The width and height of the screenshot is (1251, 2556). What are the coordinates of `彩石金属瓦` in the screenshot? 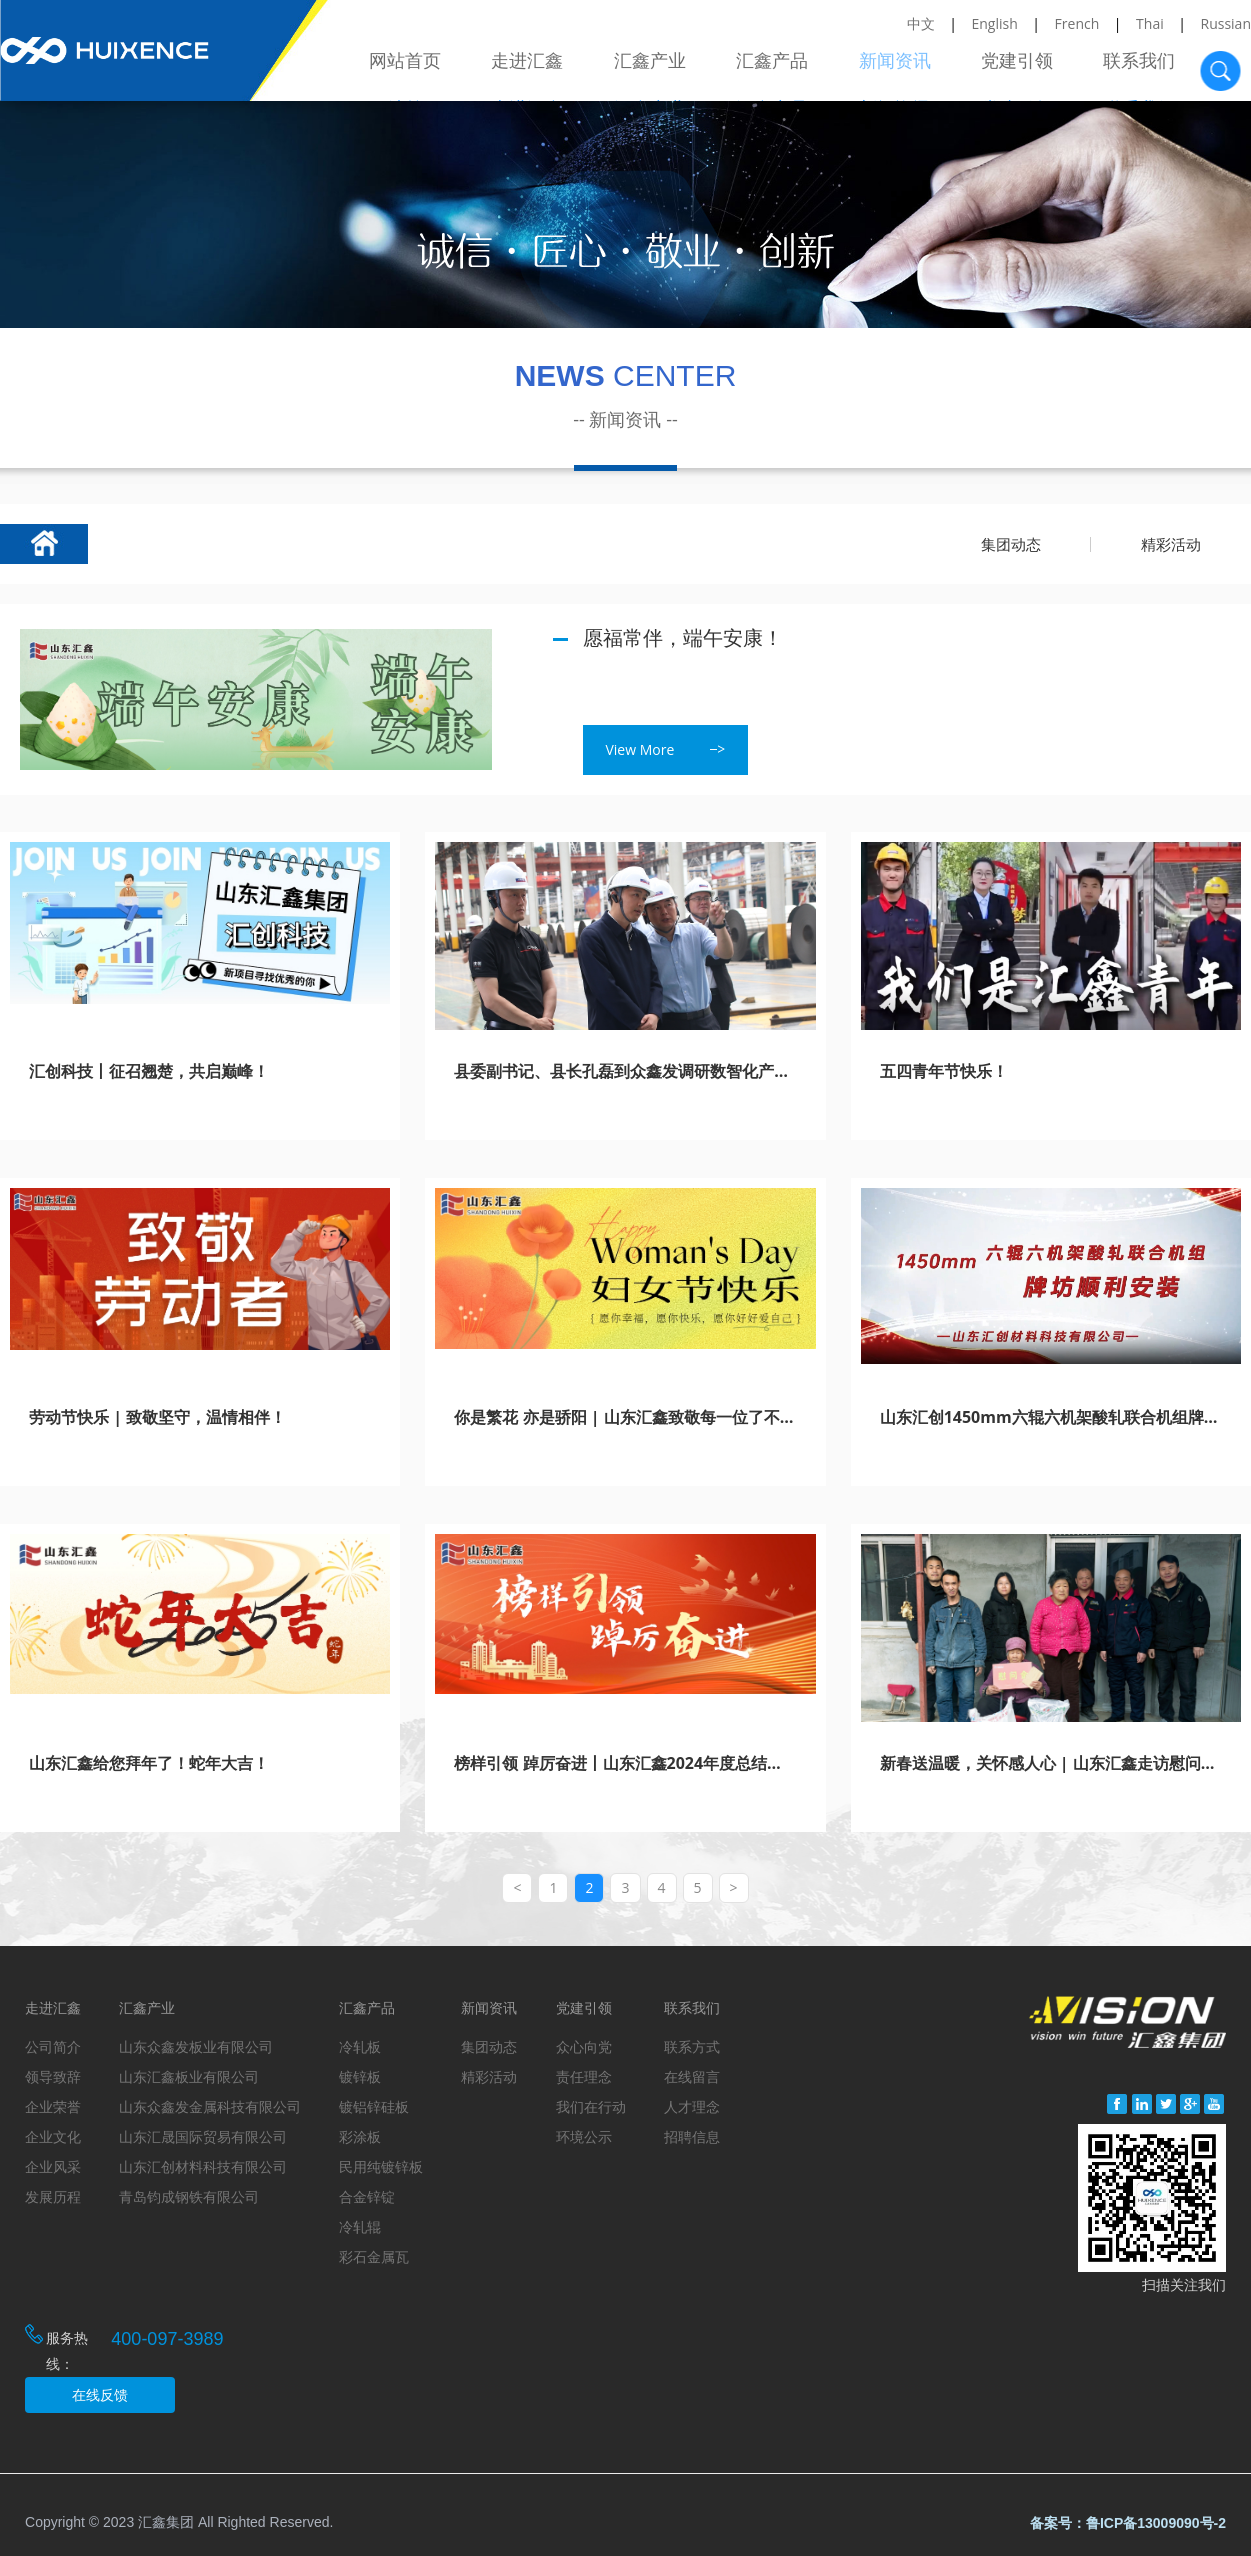 It's located at (374, 2256).